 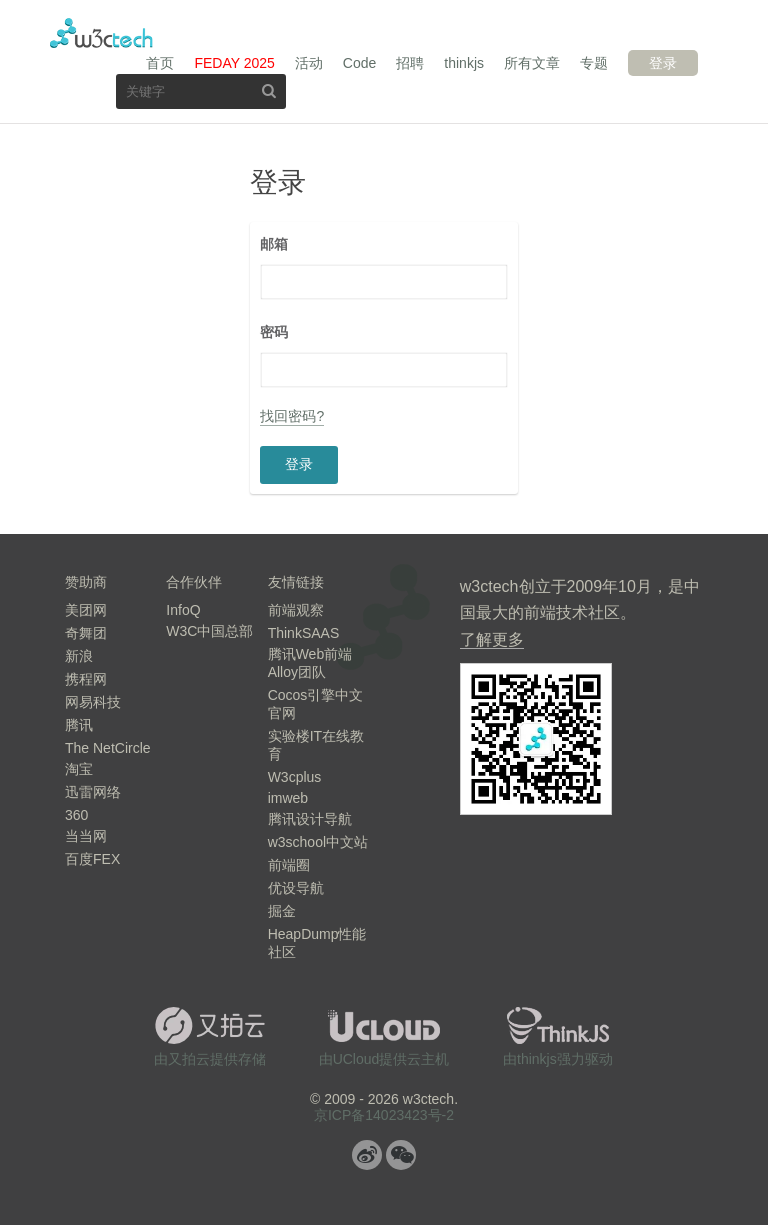 What do you see at coordinates (274, 244) in the screenshot?
I see `邮箱` at bounding box center [274, 244].